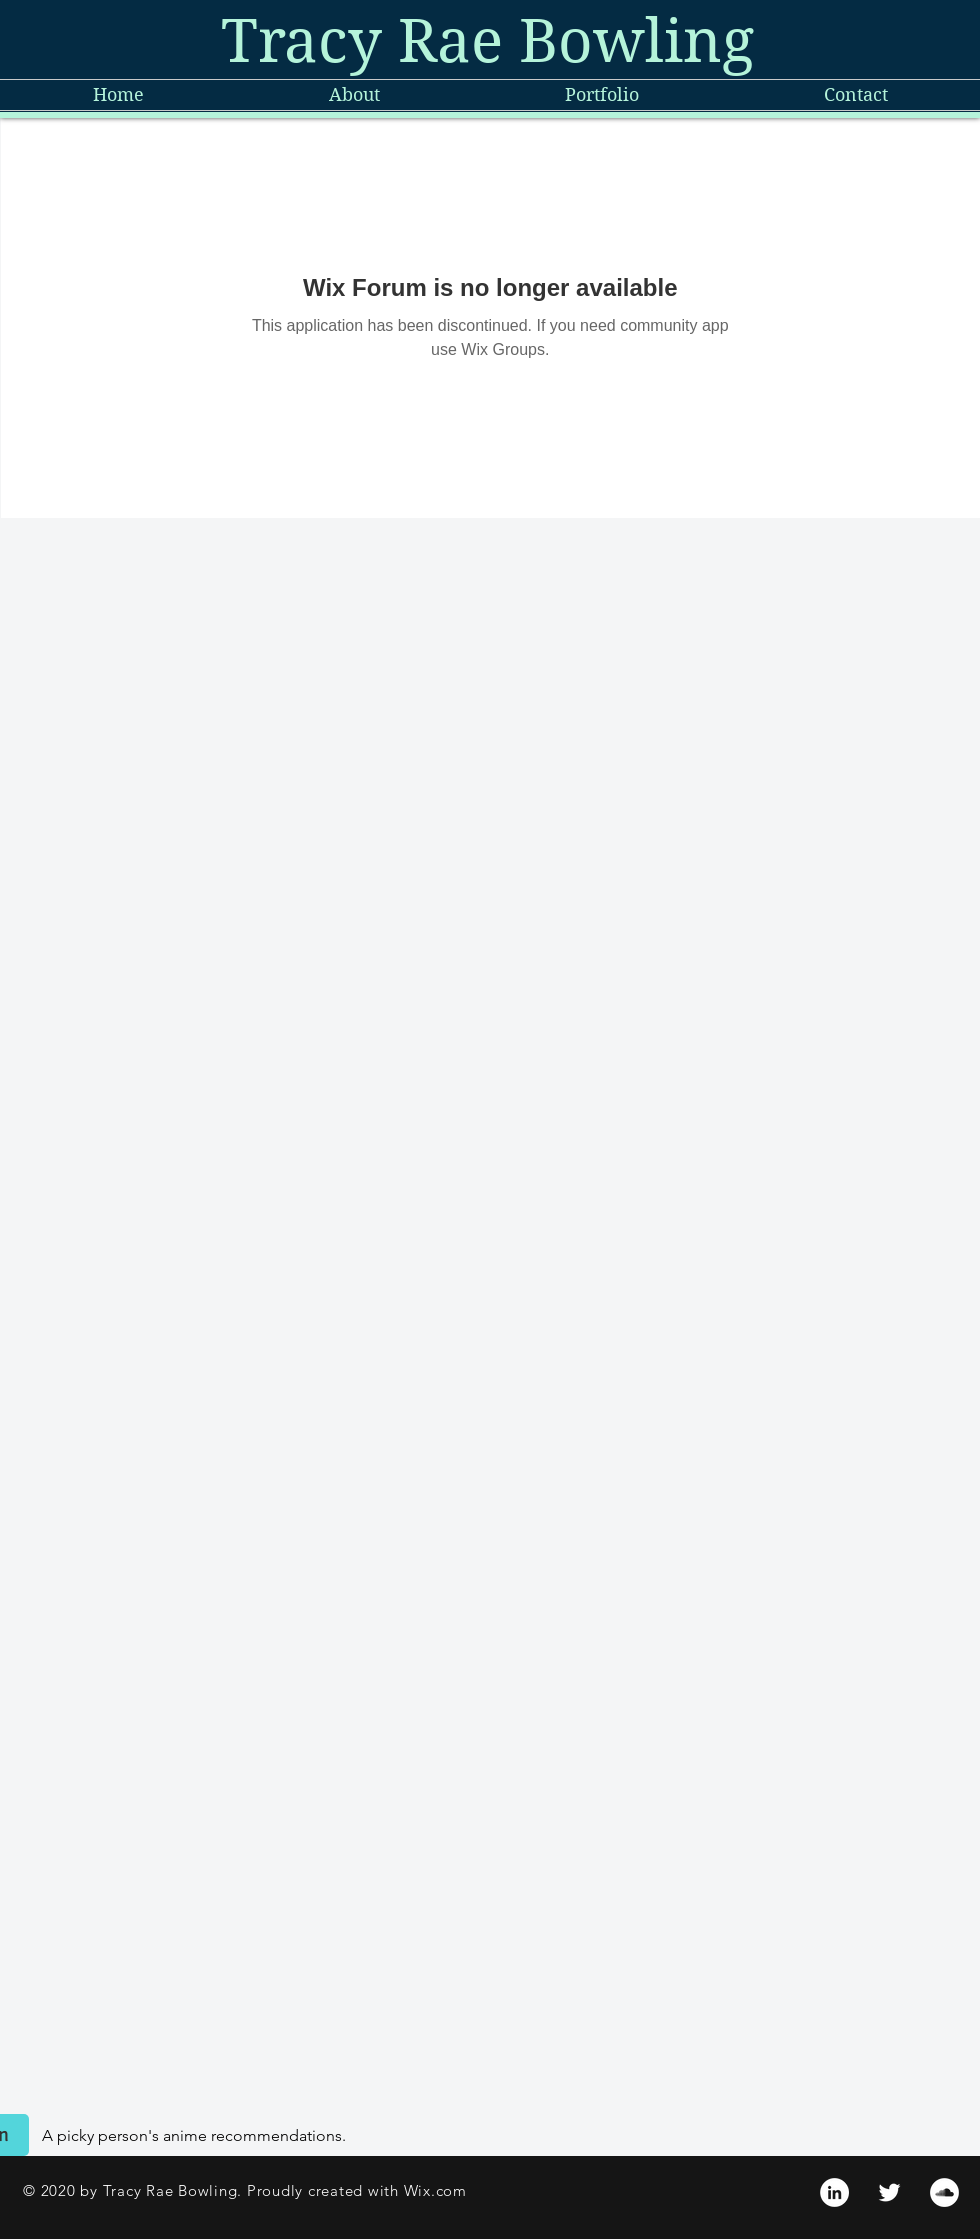  Describe the element at coordinates (435, 2190) in the screenshot. I see `Wix.com` at that location.